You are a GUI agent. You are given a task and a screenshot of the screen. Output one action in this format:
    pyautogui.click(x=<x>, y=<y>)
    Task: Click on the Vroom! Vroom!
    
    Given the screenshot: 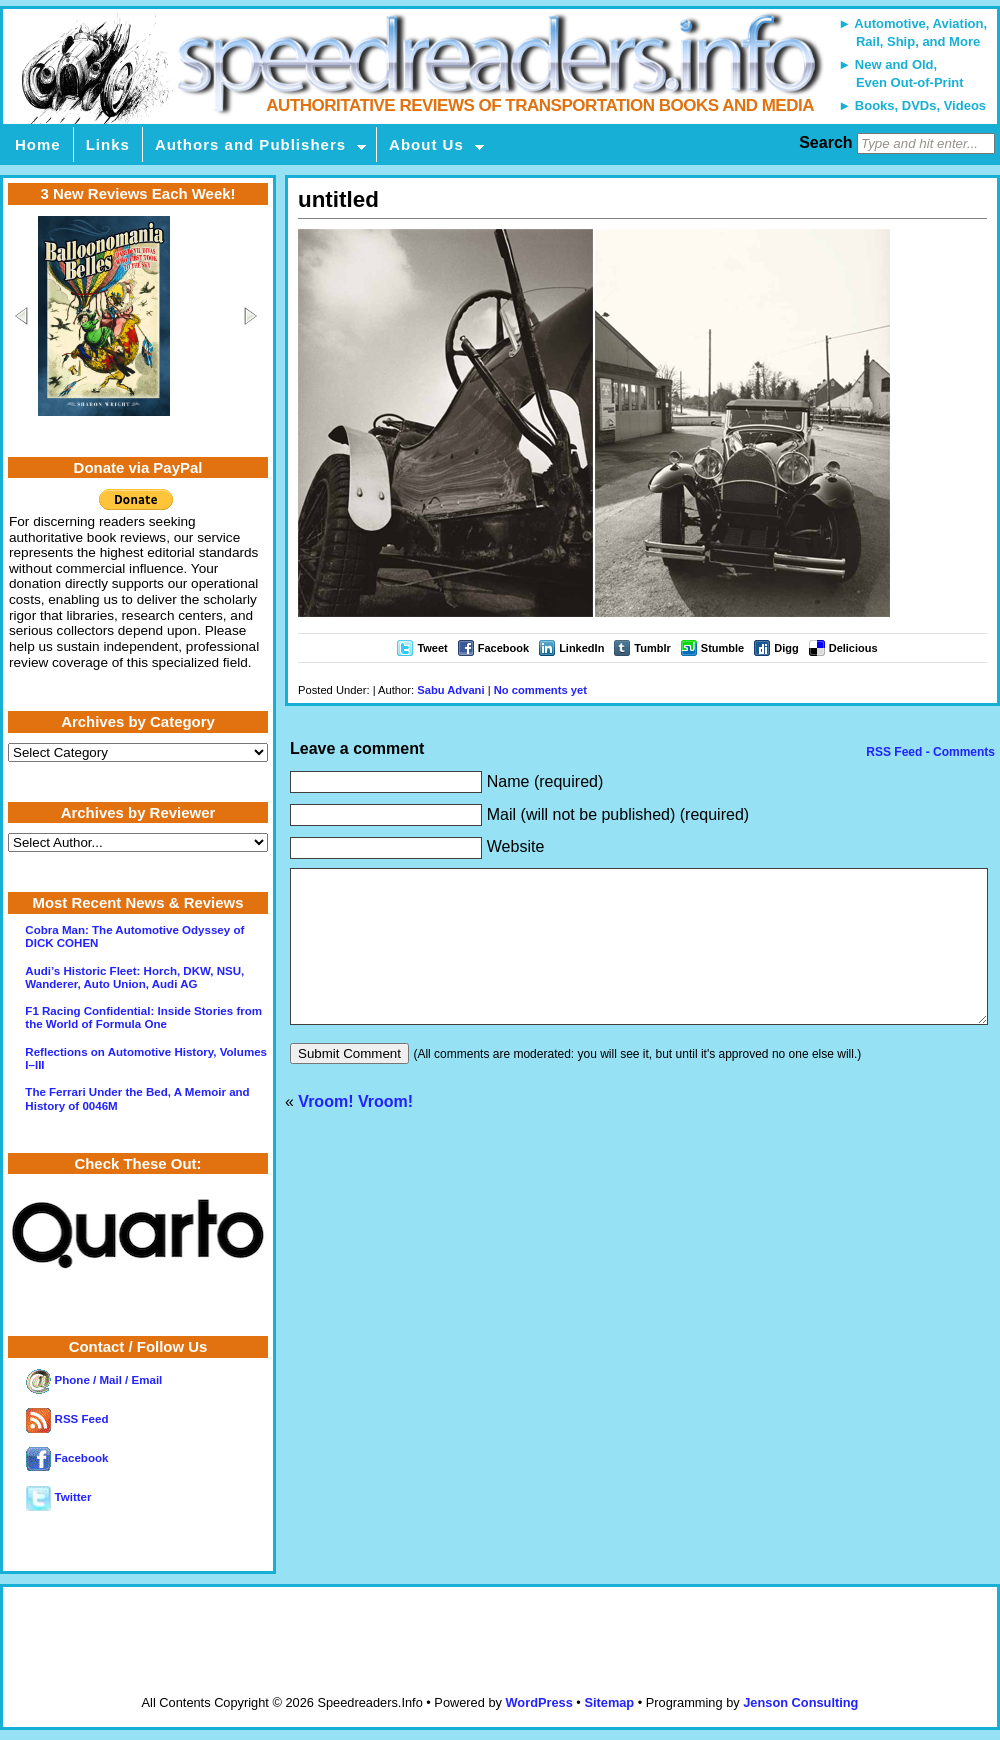 What is the action you would take?
    pyautogui.click(x=355, y=1131)
    